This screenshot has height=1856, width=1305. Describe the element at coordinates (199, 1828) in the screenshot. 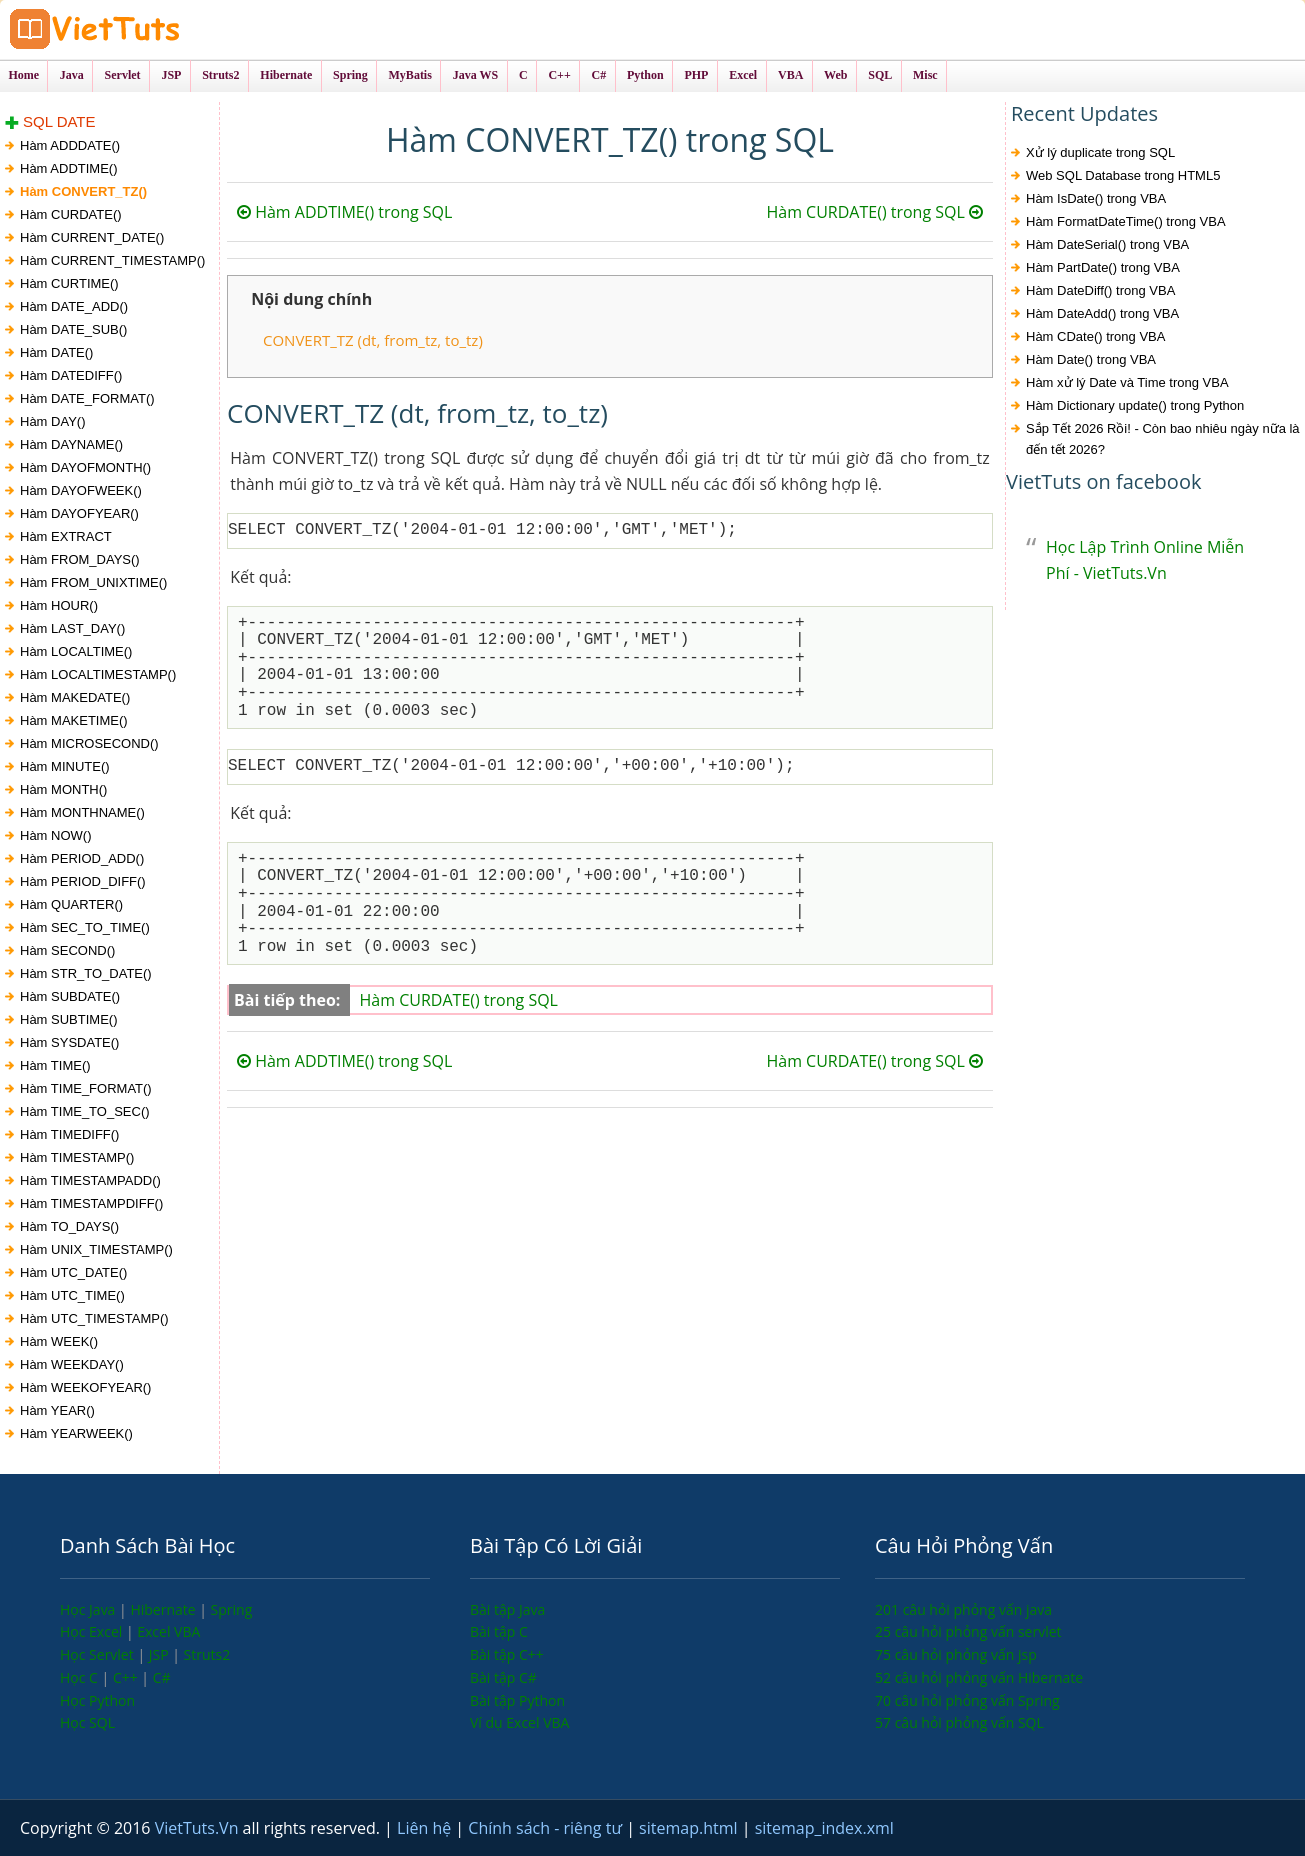

I see `VietTuts.Vn` at that location.